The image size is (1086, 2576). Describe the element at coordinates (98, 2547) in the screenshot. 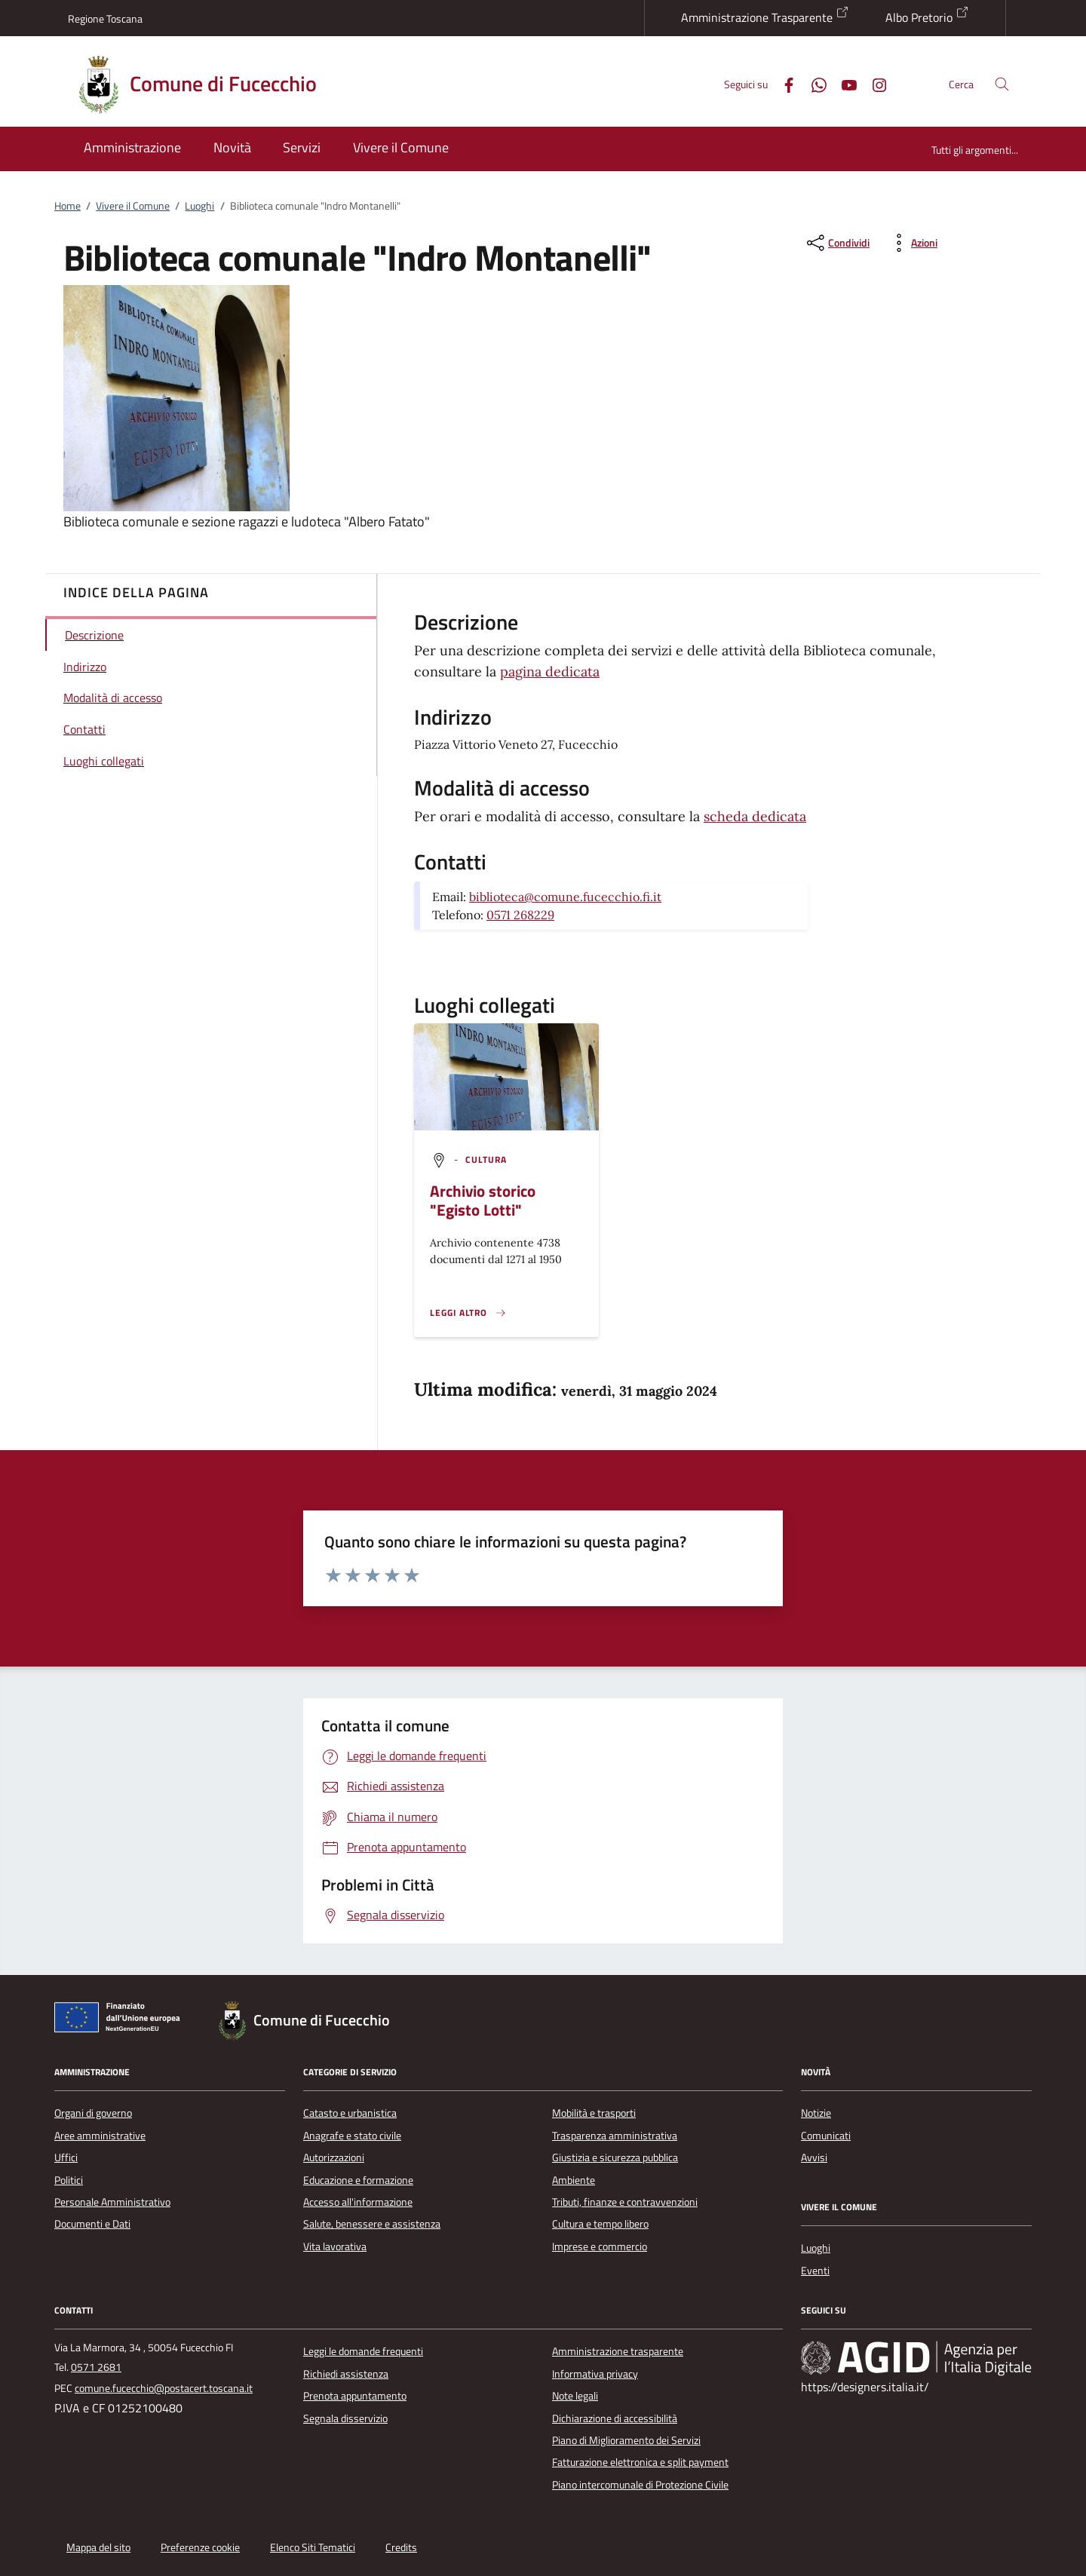

I see `Mappa del sito` at that location.